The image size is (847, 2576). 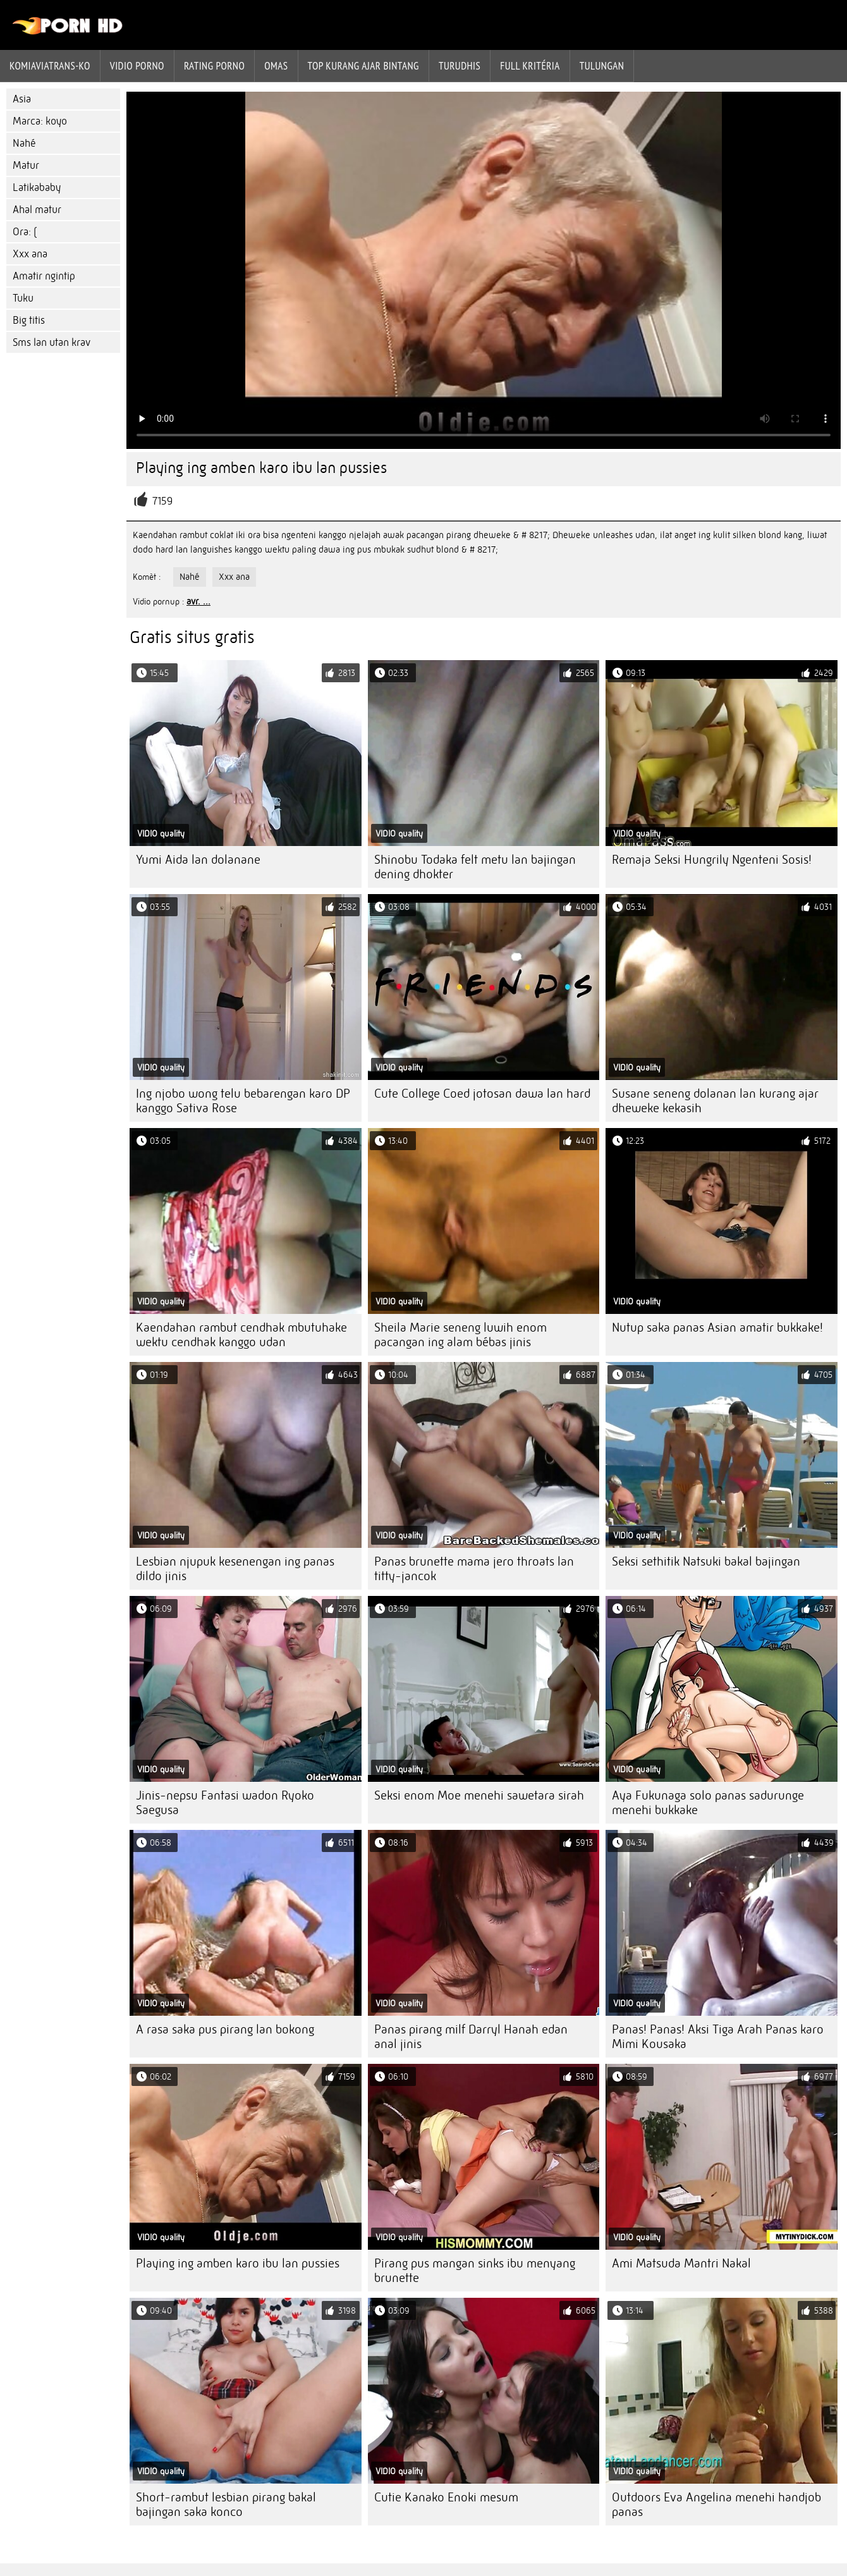 I want to click on Yumi Aida lan dolanane, so click(x=198, y=859).